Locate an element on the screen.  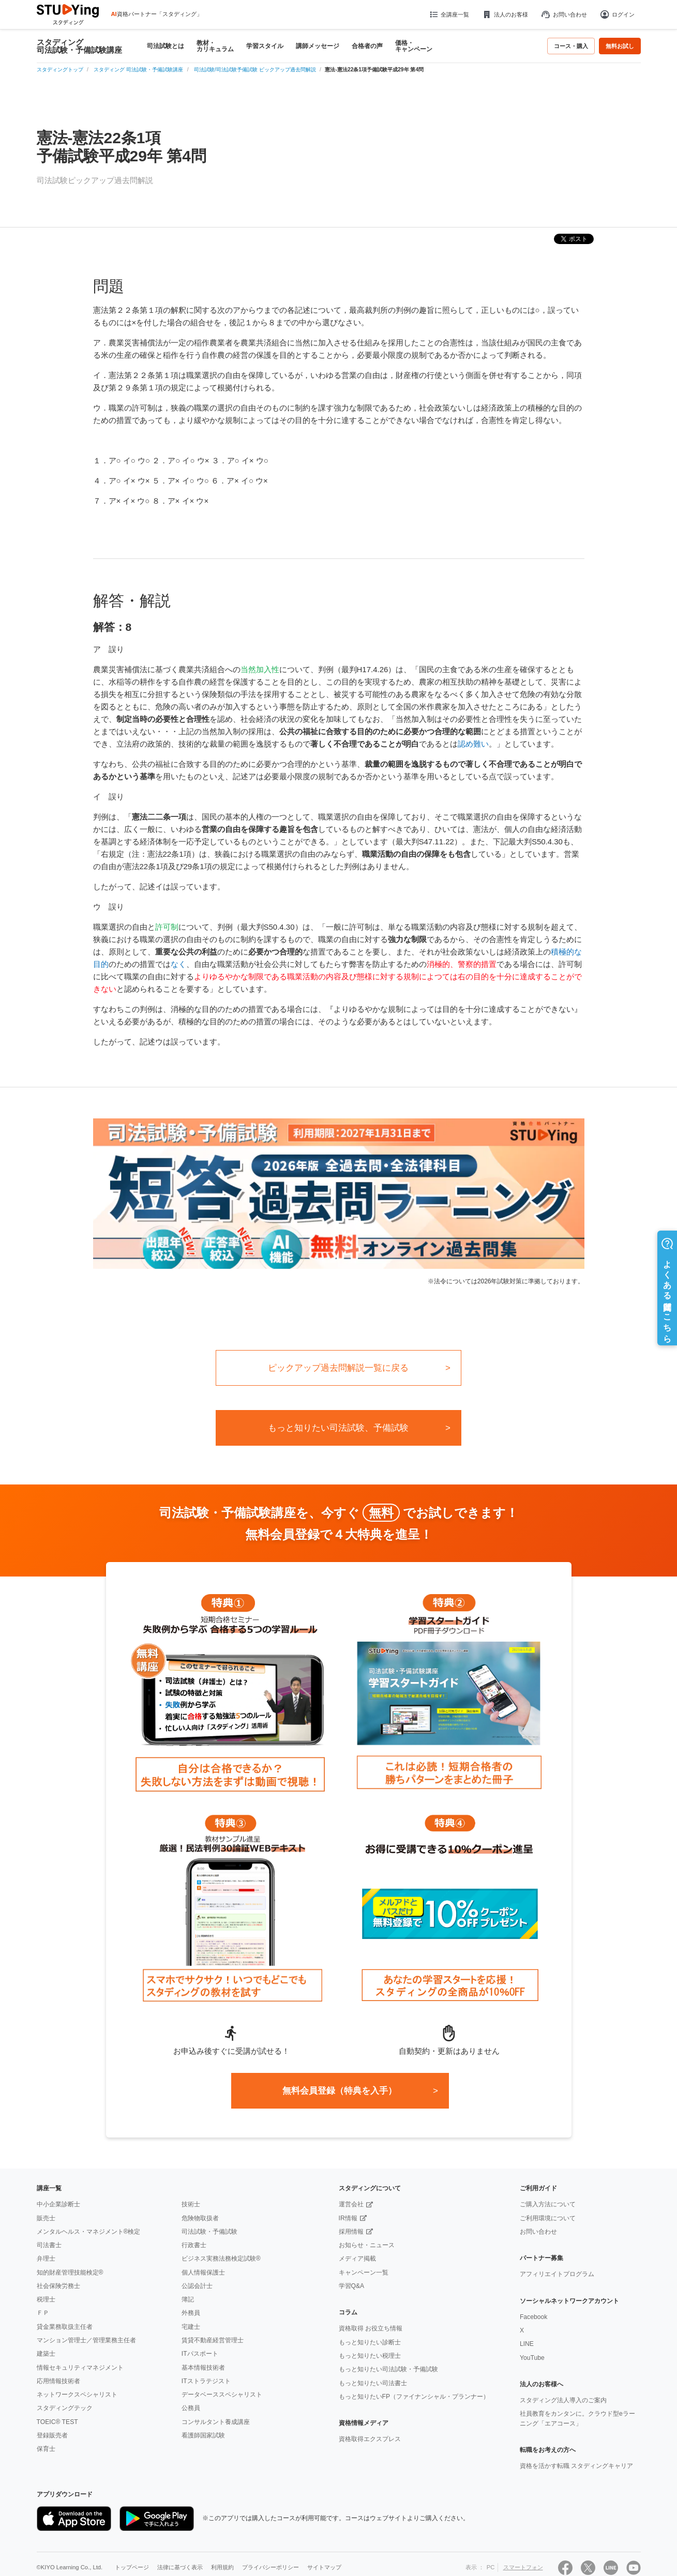
ビジネス実務法務検定試験® is located at coordinates (221, 2258).